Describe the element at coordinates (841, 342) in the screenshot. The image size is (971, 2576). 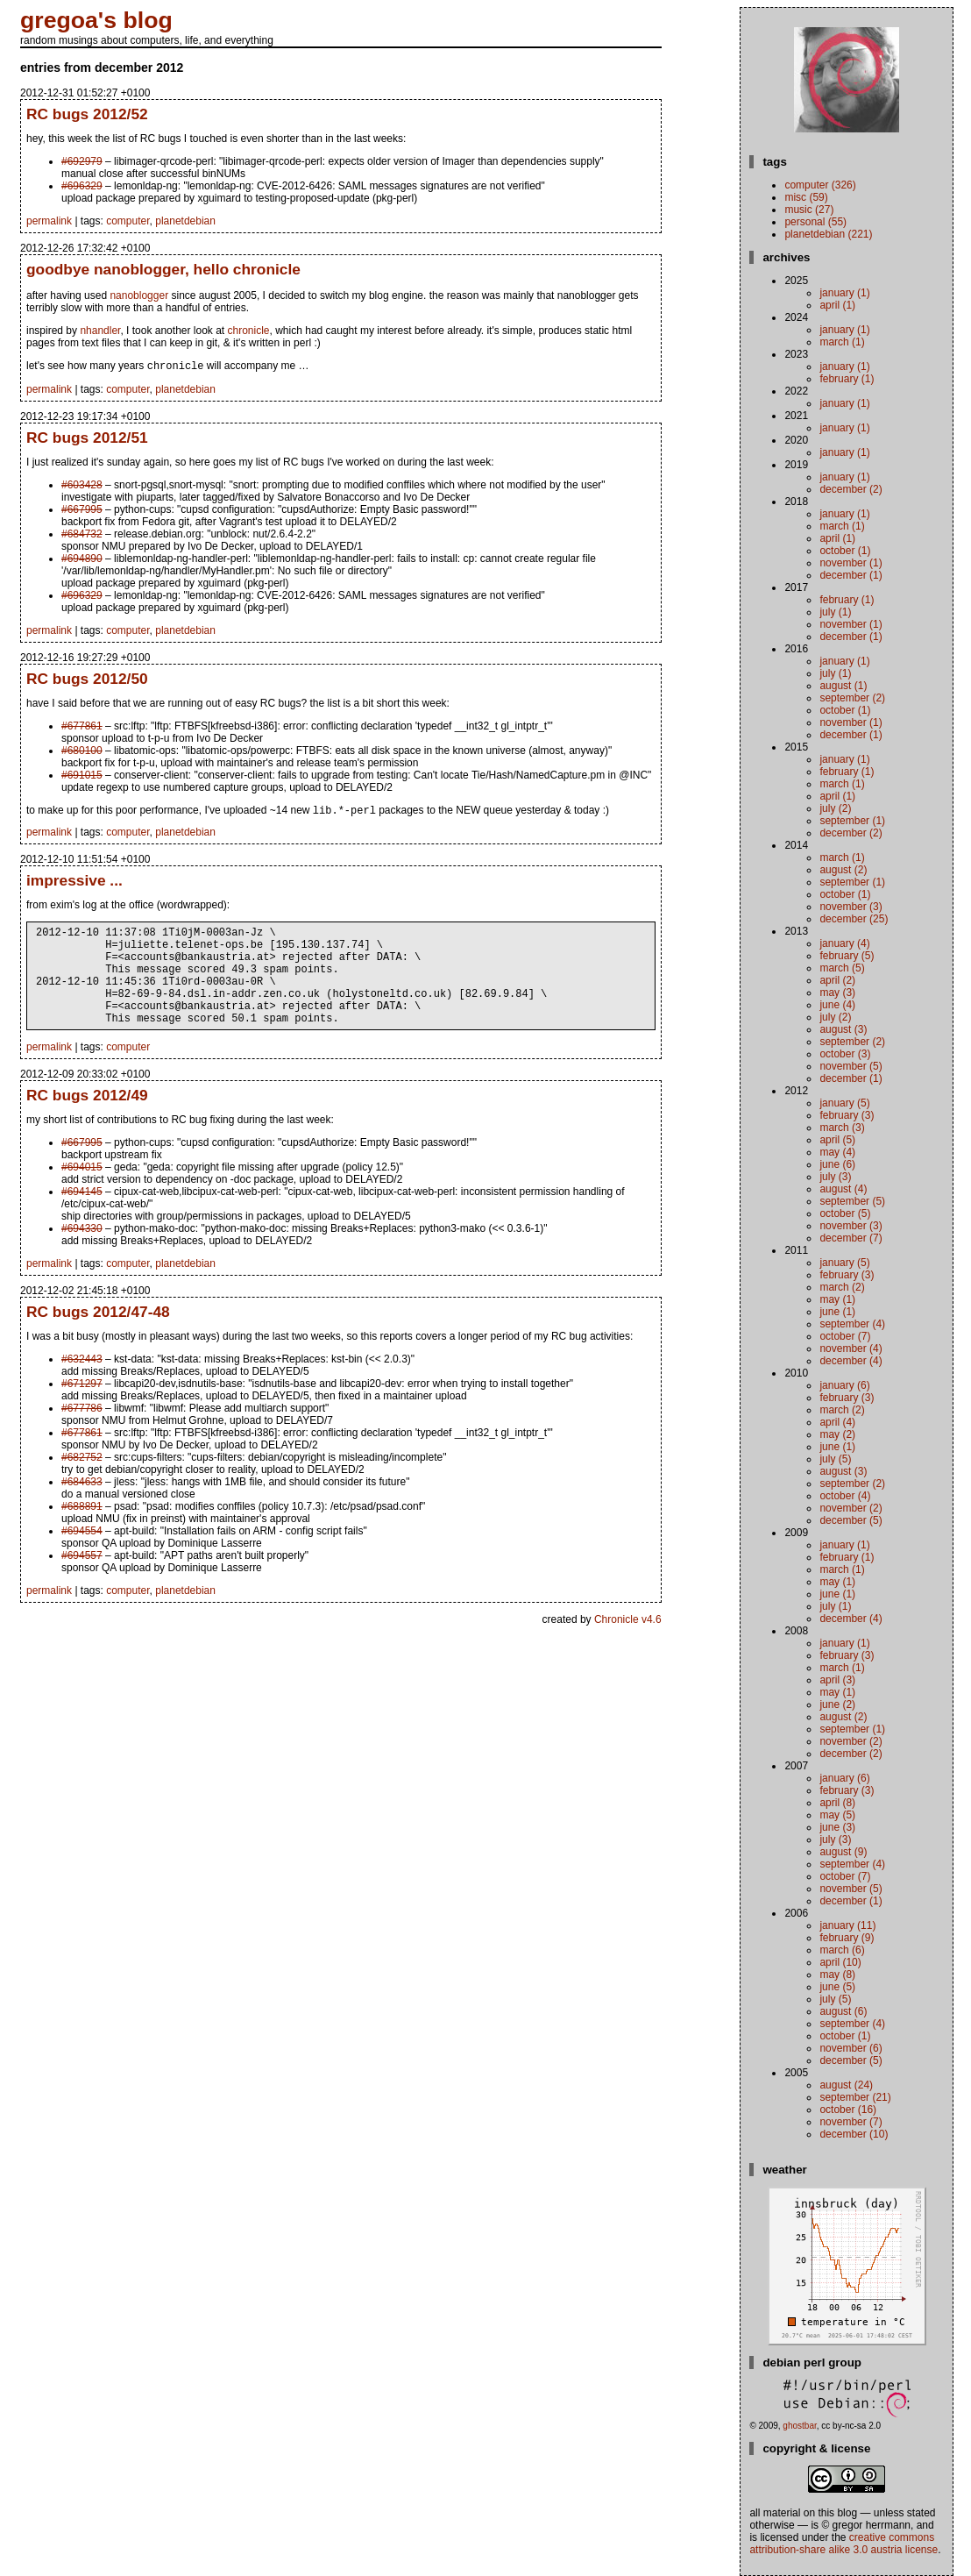
I see `March (1)` at that location.